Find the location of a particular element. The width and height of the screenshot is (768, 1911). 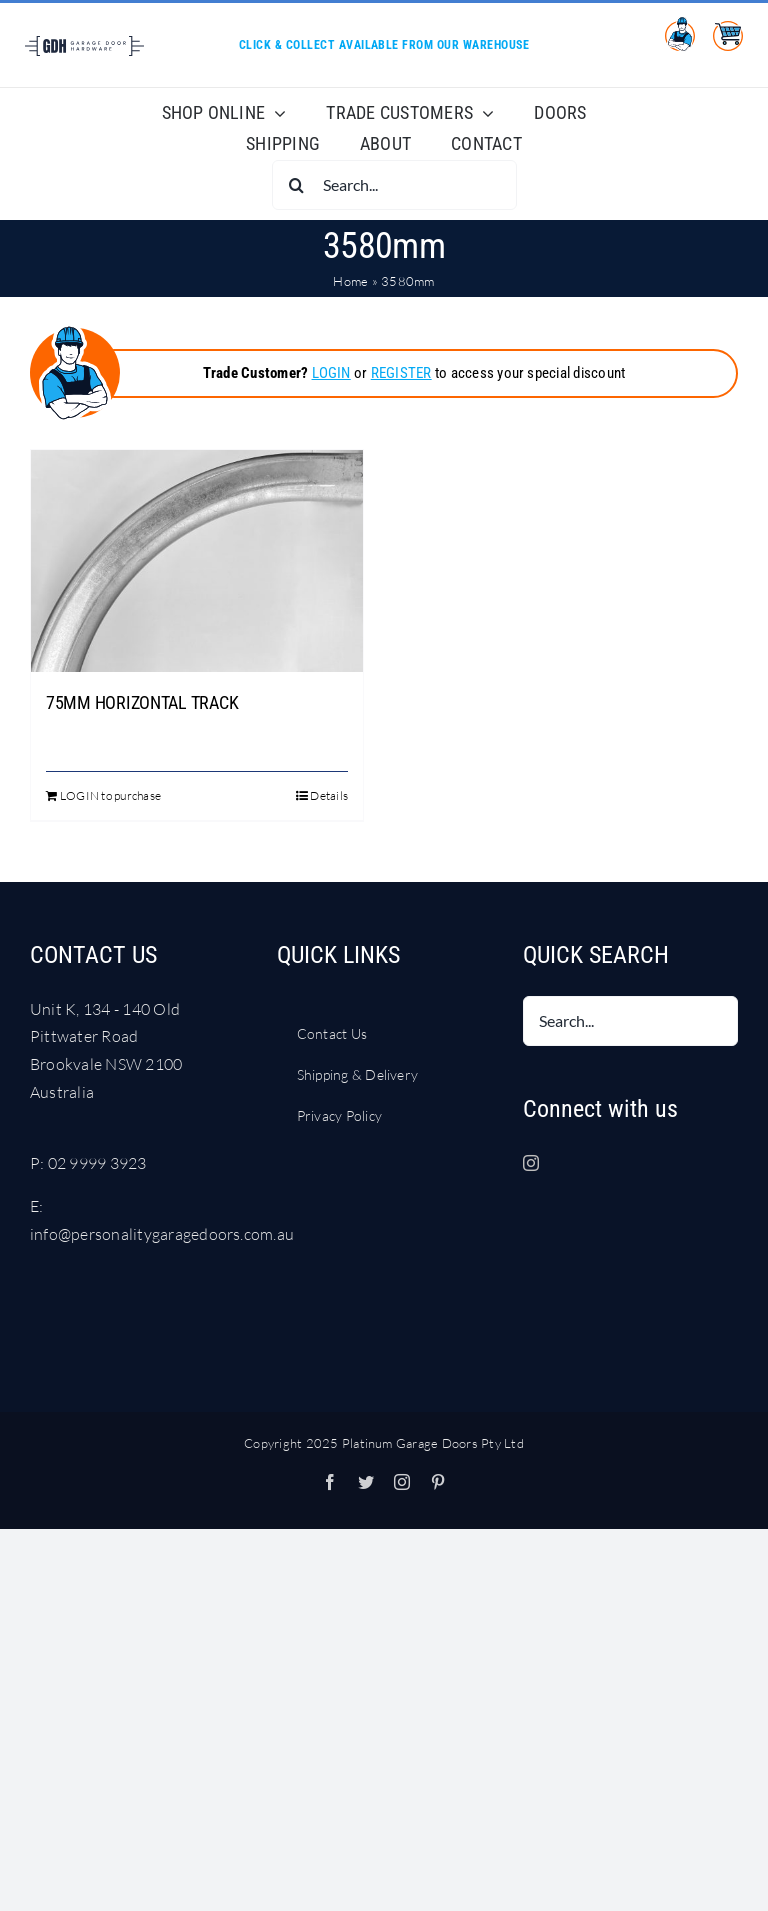

Home is located at coordinates (350, 281).